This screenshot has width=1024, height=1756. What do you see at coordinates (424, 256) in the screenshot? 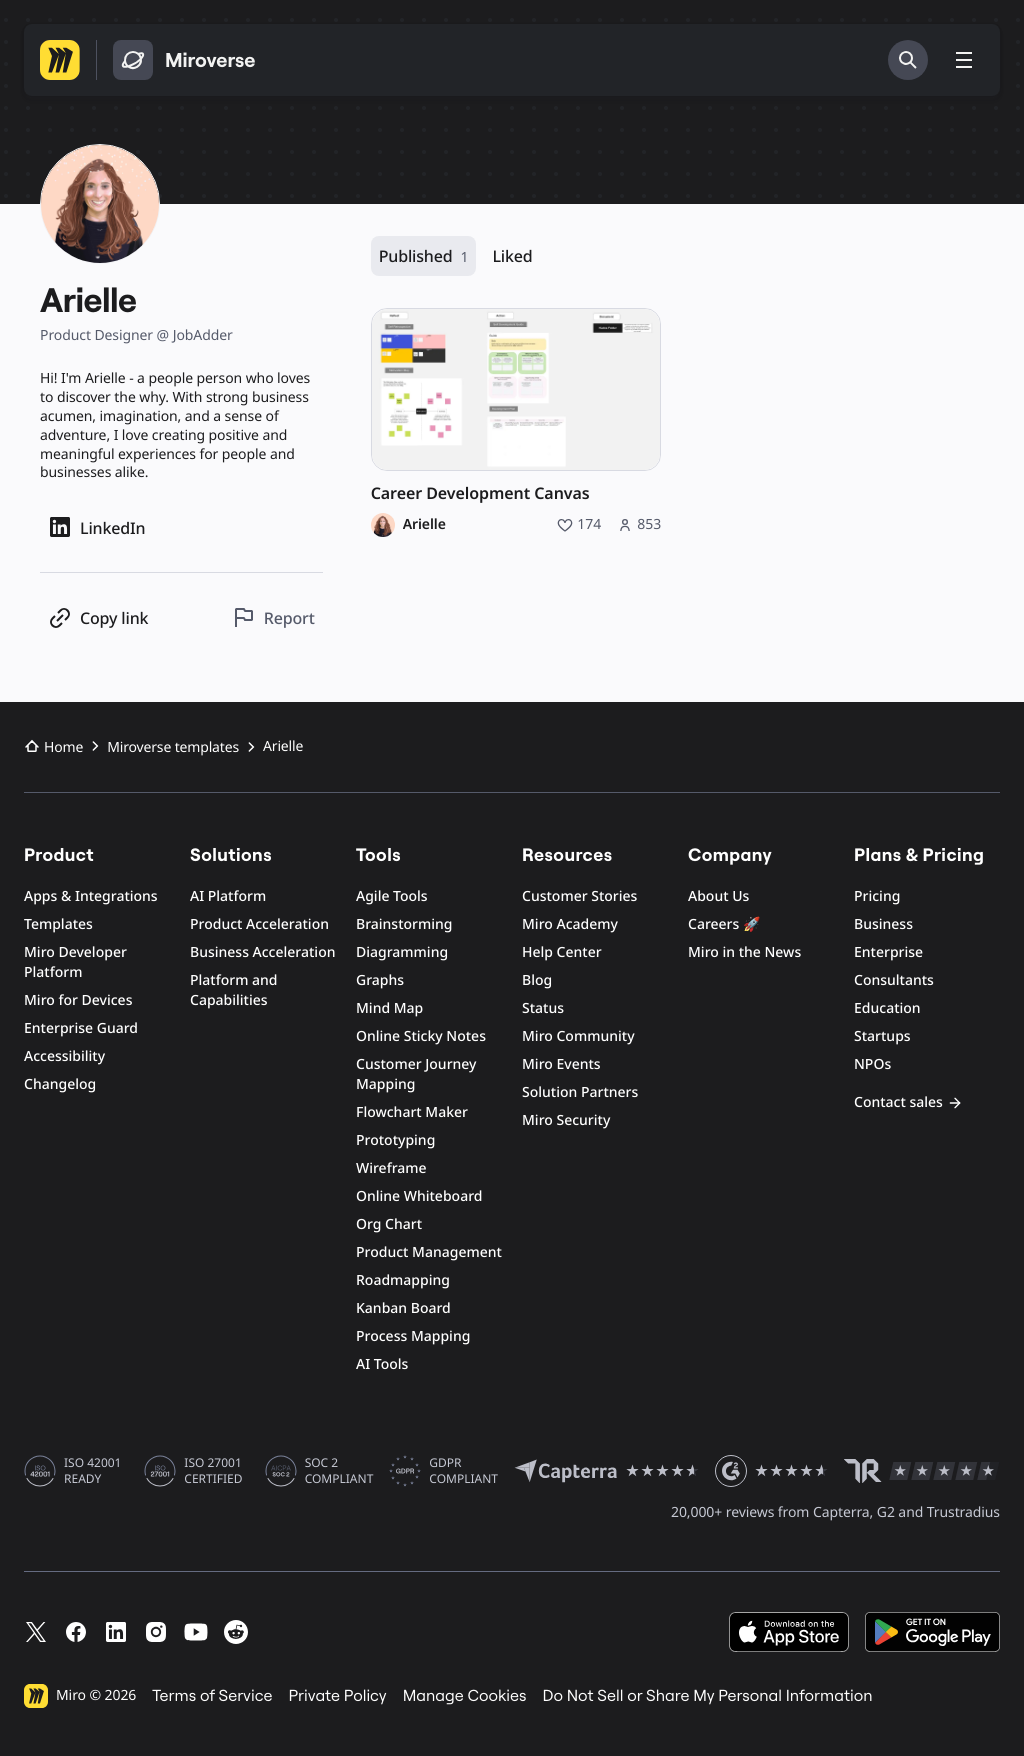
I see `Published [Published, 1 resource]` at bounding box center [424, 256].